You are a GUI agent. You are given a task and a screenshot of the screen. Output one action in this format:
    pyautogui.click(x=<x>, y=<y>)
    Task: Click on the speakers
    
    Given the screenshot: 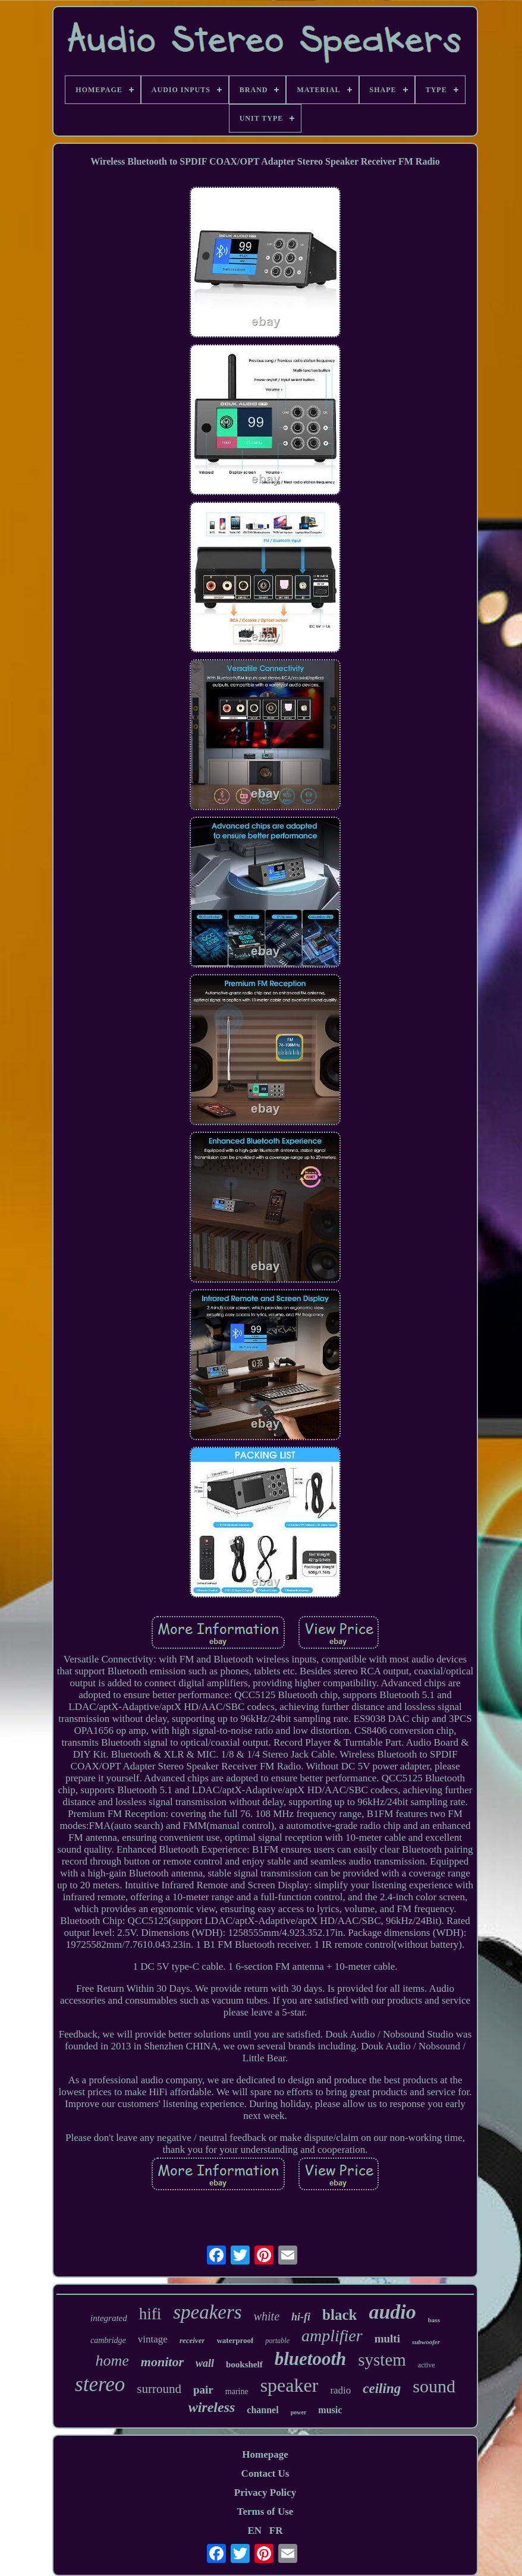 What is the action you would take?
    pyautogui.click(x=207, y=2312)
    